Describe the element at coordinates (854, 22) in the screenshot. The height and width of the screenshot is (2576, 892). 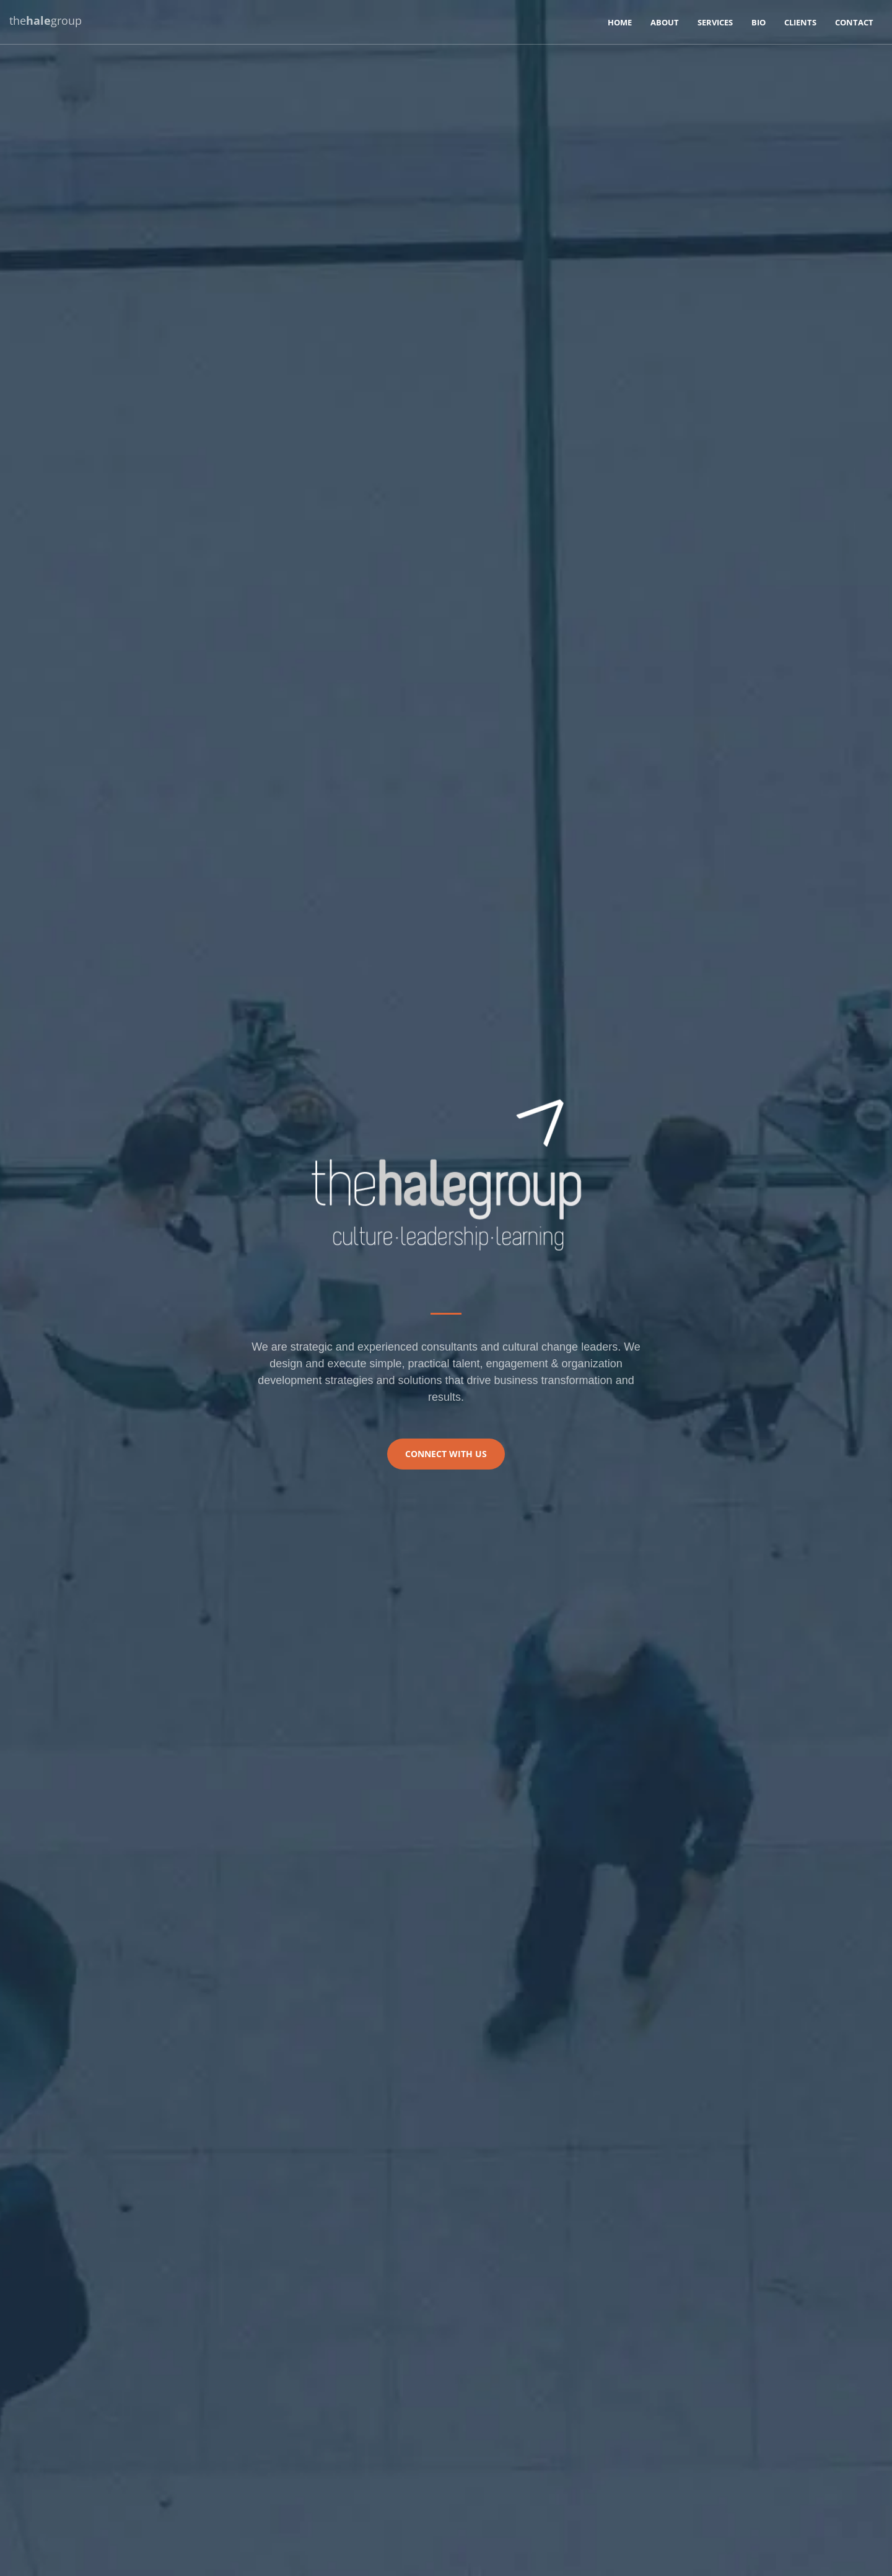
I see `Contact` at that location.